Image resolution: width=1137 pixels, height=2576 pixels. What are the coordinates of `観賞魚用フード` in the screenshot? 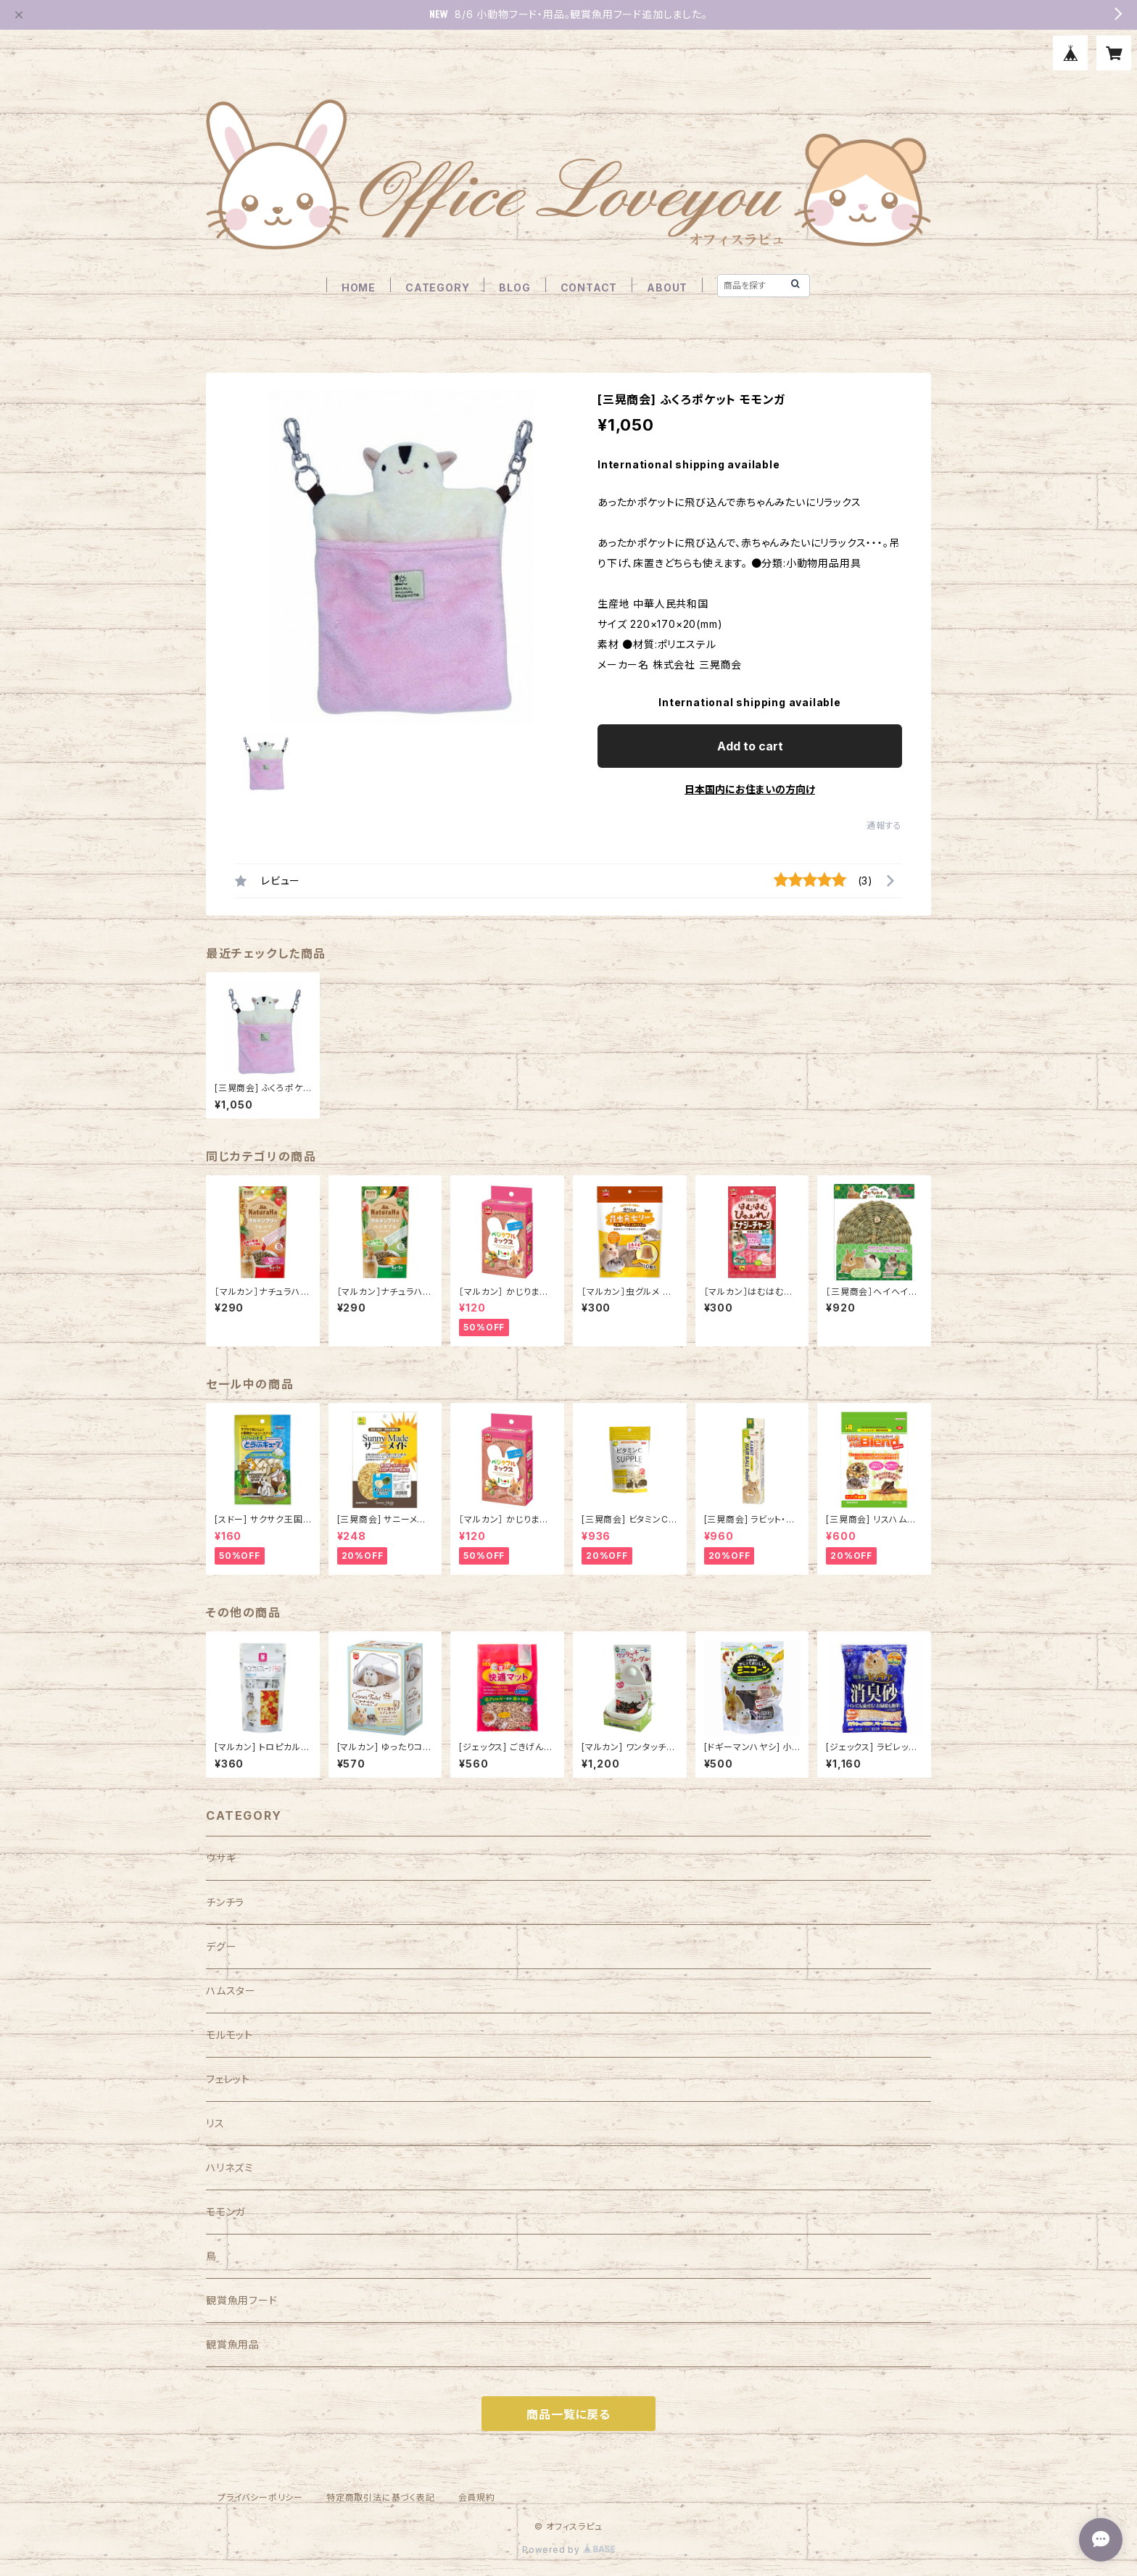 It's located at (242, 2300).